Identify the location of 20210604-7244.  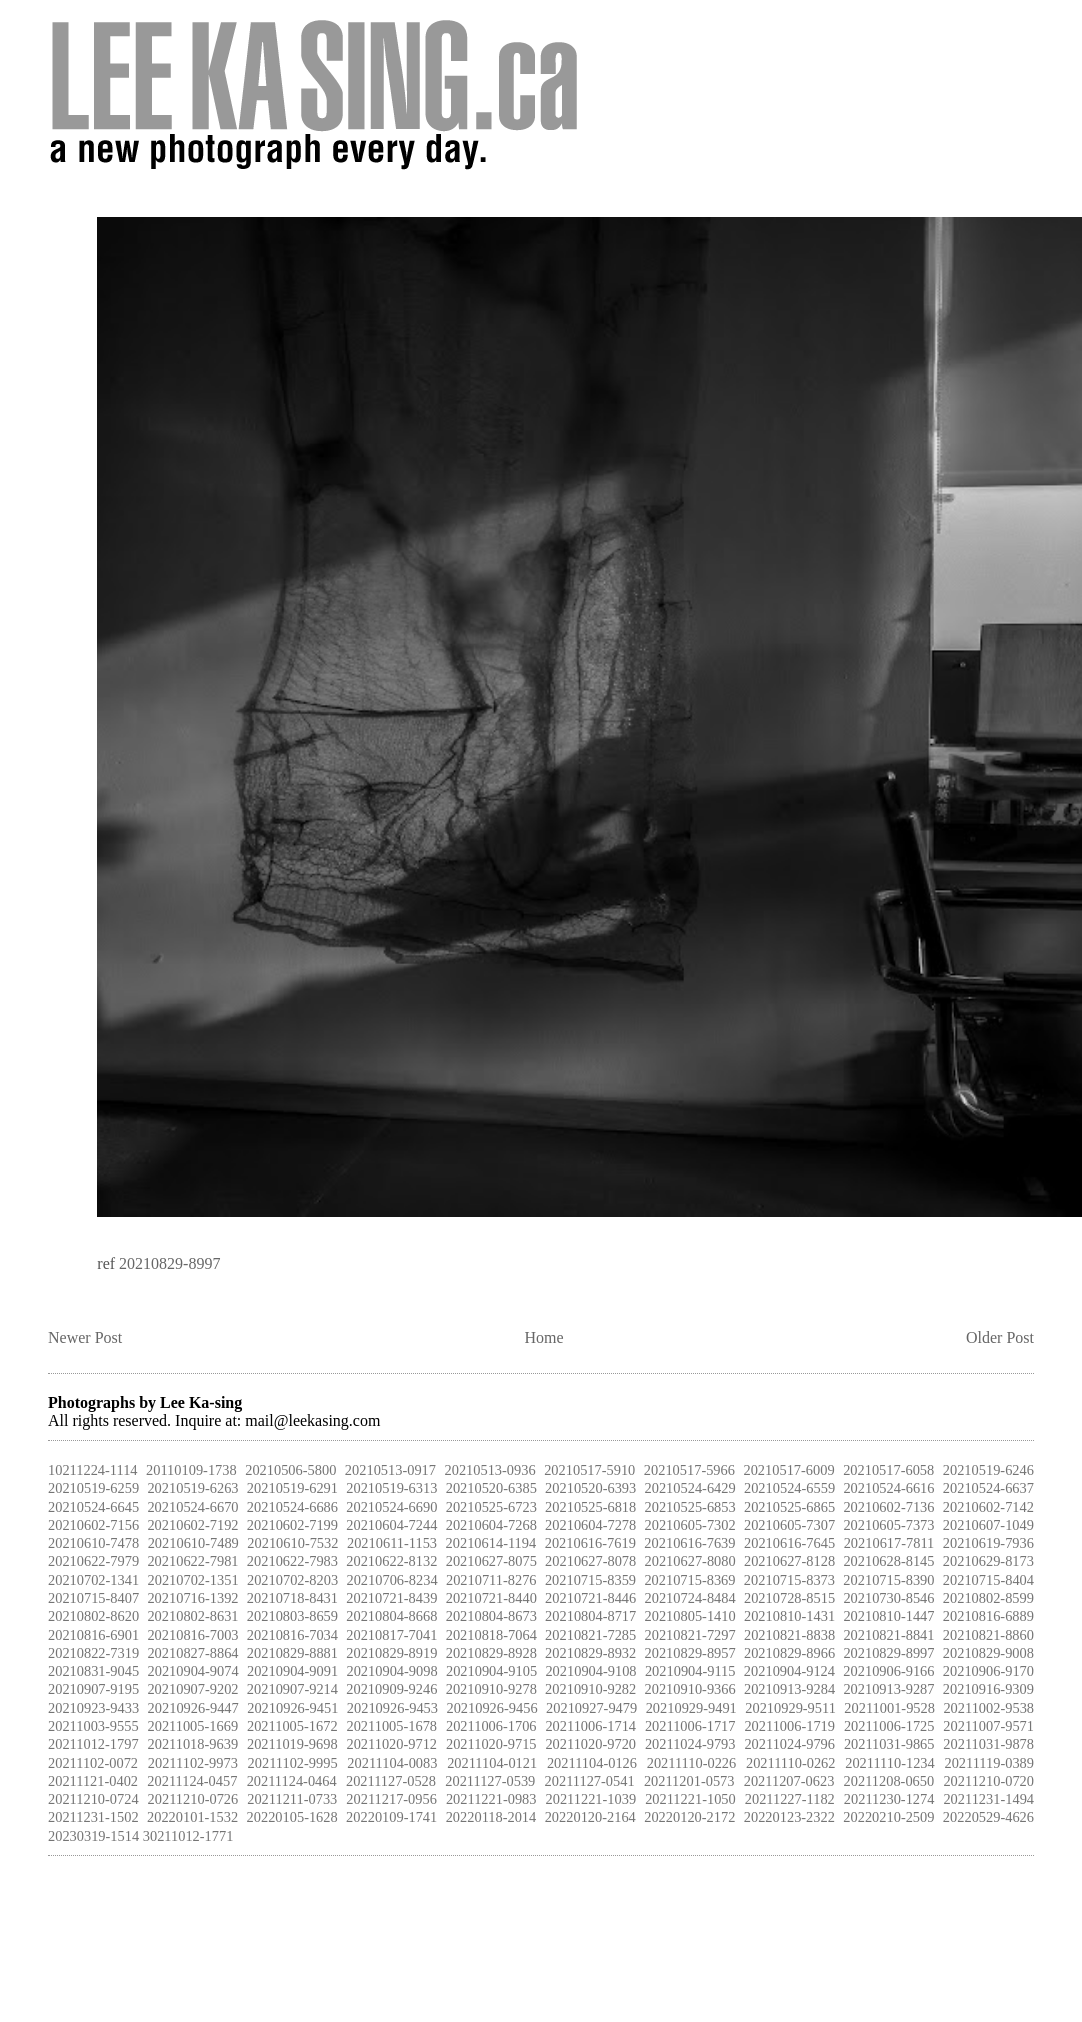
(391, 1525).